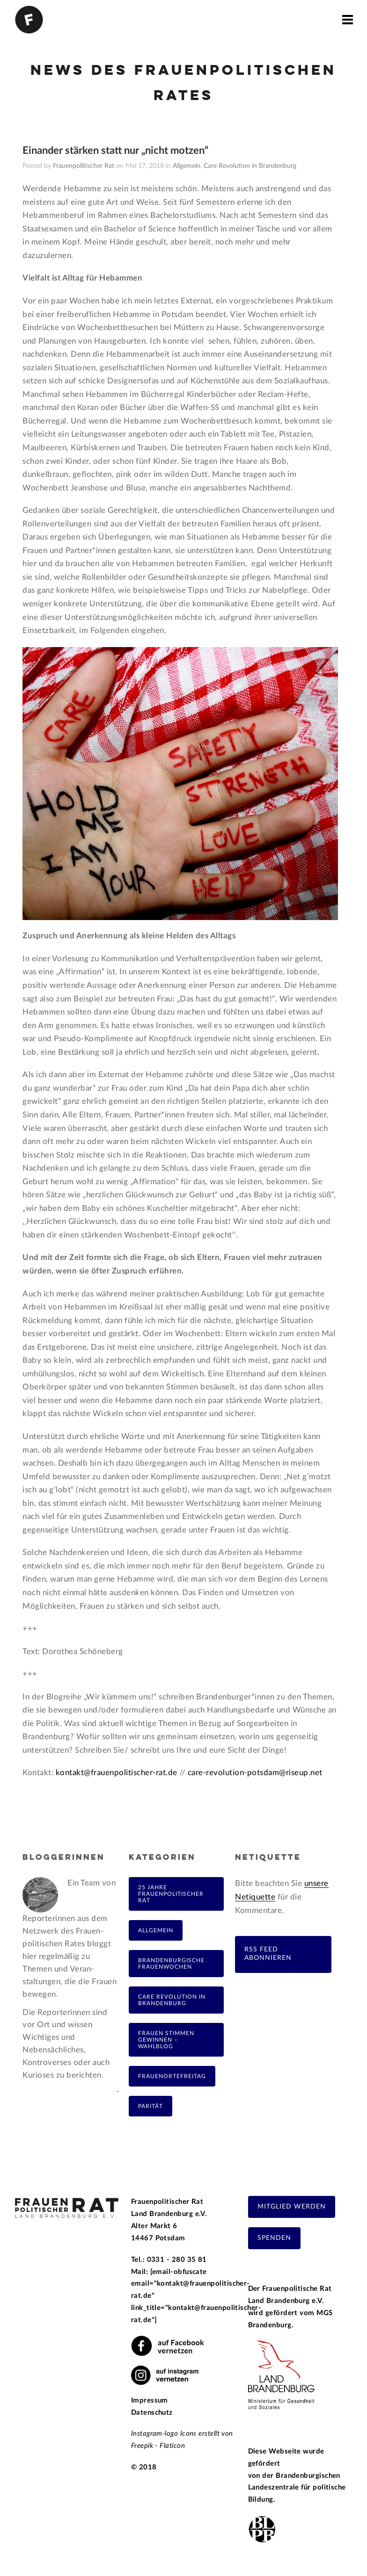 The height and width of the screenshot is (2576, 367). I want to click on Allgemein, so click(186, 166).